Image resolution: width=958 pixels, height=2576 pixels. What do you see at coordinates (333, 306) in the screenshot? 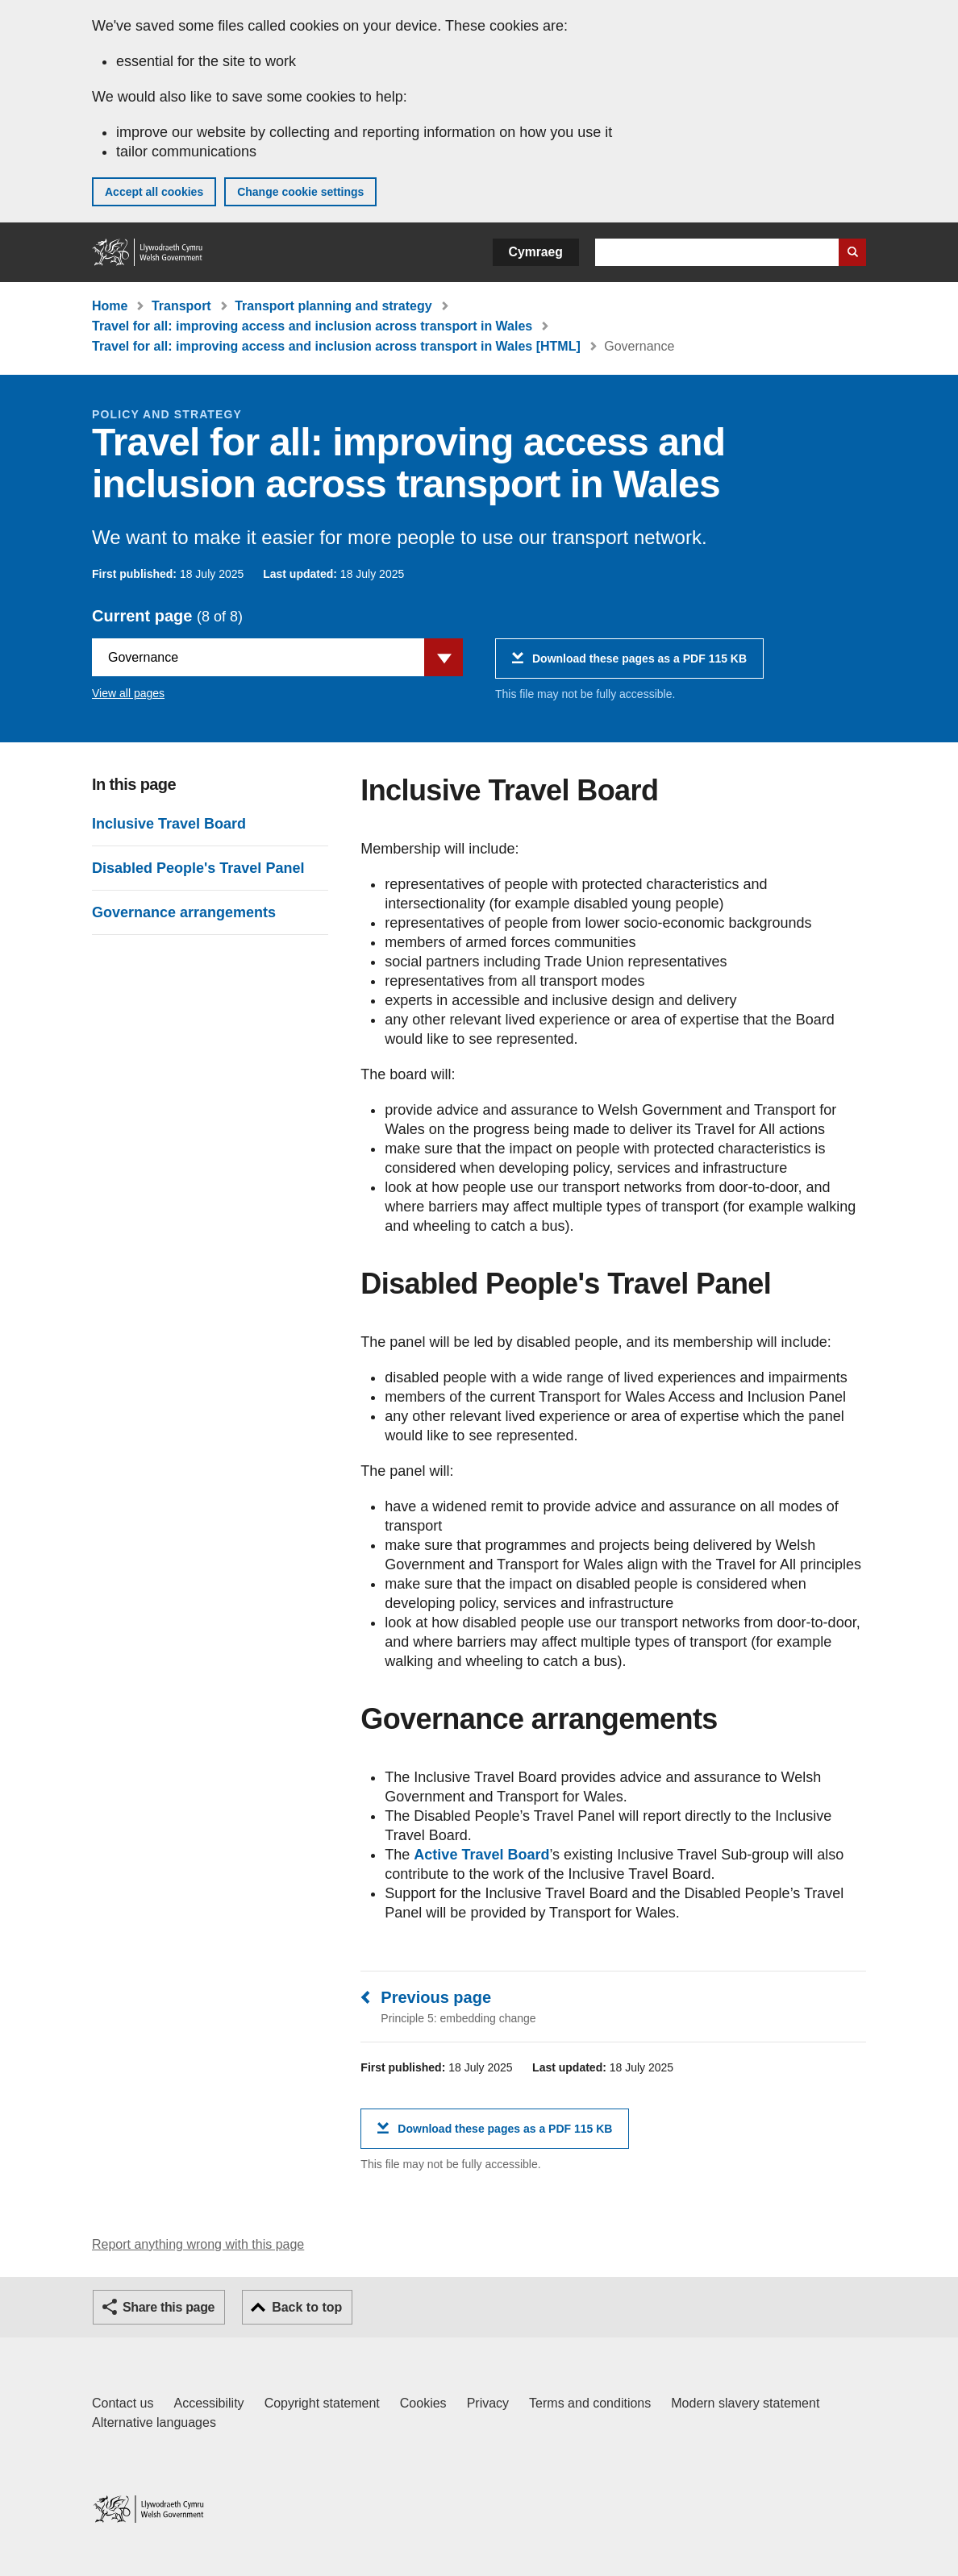
I see `Transport planning and strategy` at bounding box center [333, 306].